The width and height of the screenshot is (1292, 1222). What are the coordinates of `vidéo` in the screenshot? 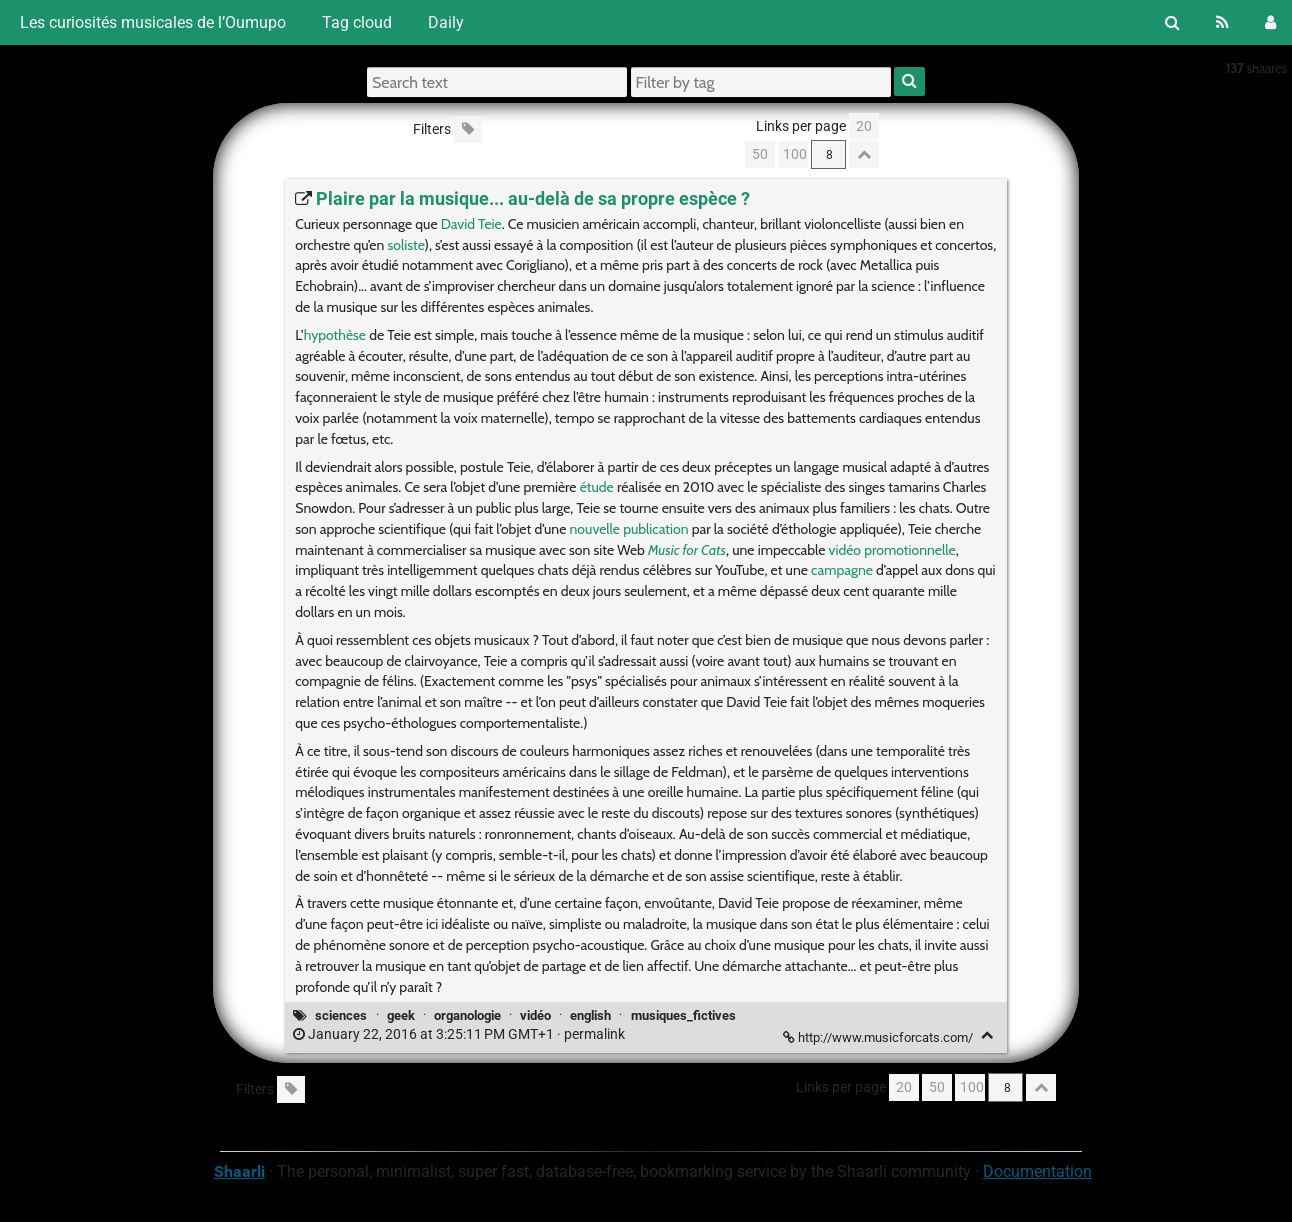 It's located at (535, 1015).